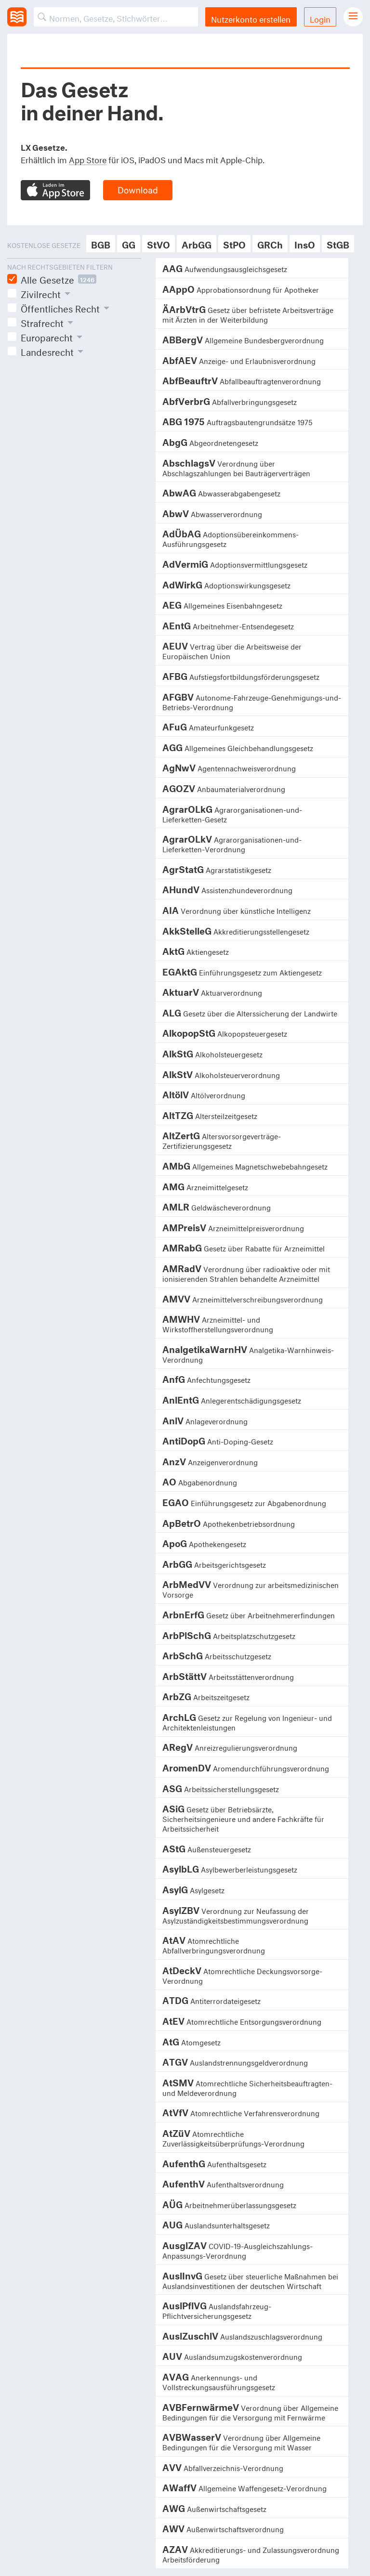  What do you see at coordinates (158, 243) in the screenshot?
I see `StVO` at bounding box center [158, 243].